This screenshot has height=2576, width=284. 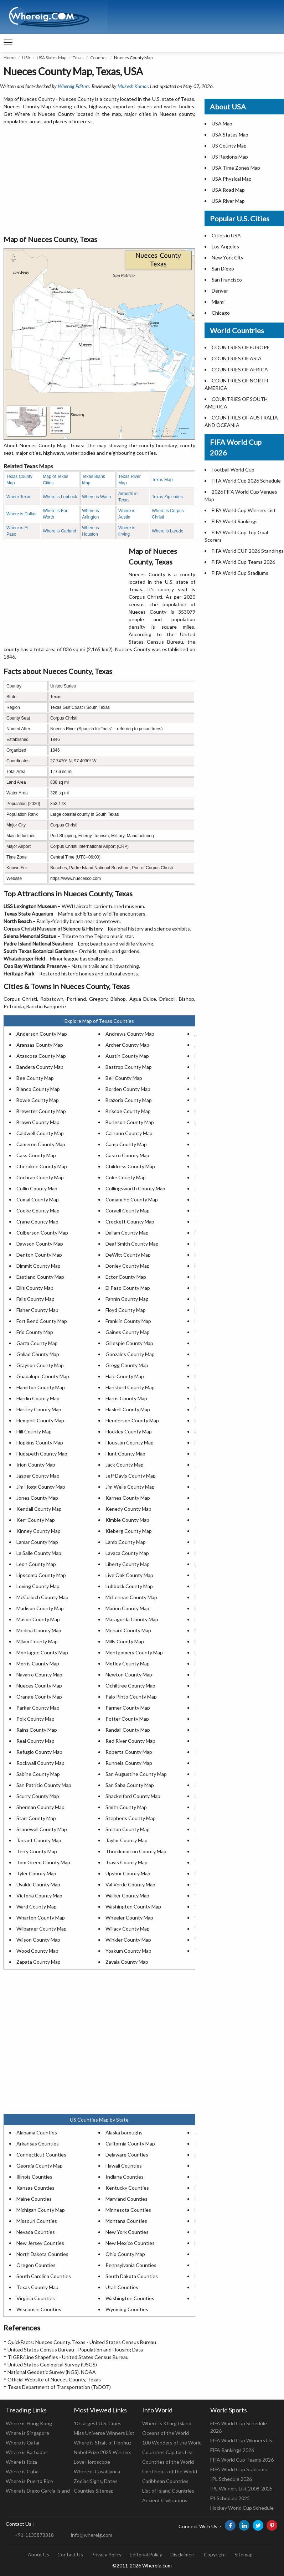 I want to click on Shackelford County Map, so click(x=132, y=1796).